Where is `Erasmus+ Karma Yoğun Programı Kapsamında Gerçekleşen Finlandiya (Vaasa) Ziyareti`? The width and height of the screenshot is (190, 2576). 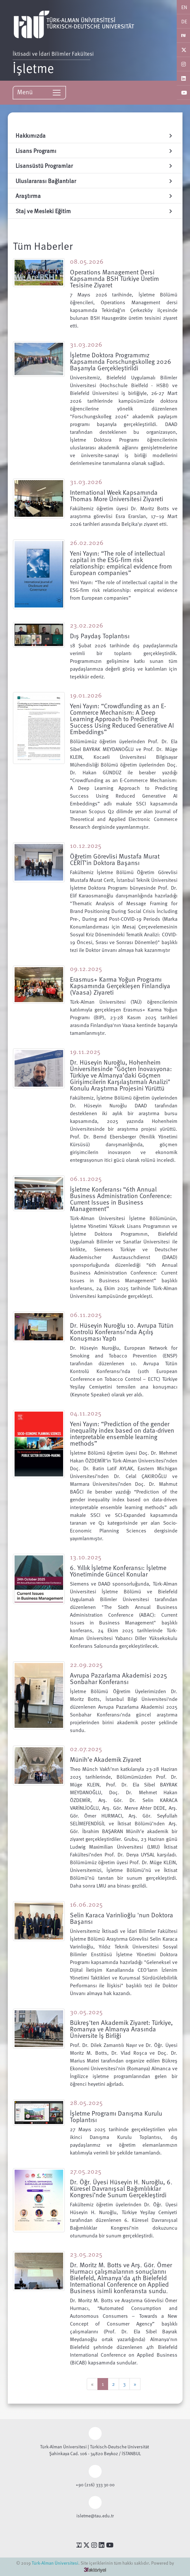
Erasmus+ Karma Yoğun Programı Kapsamında Gerçekleşen Finlandiya (Vaasa) Ziyareti is located at coordinates (120, 985).